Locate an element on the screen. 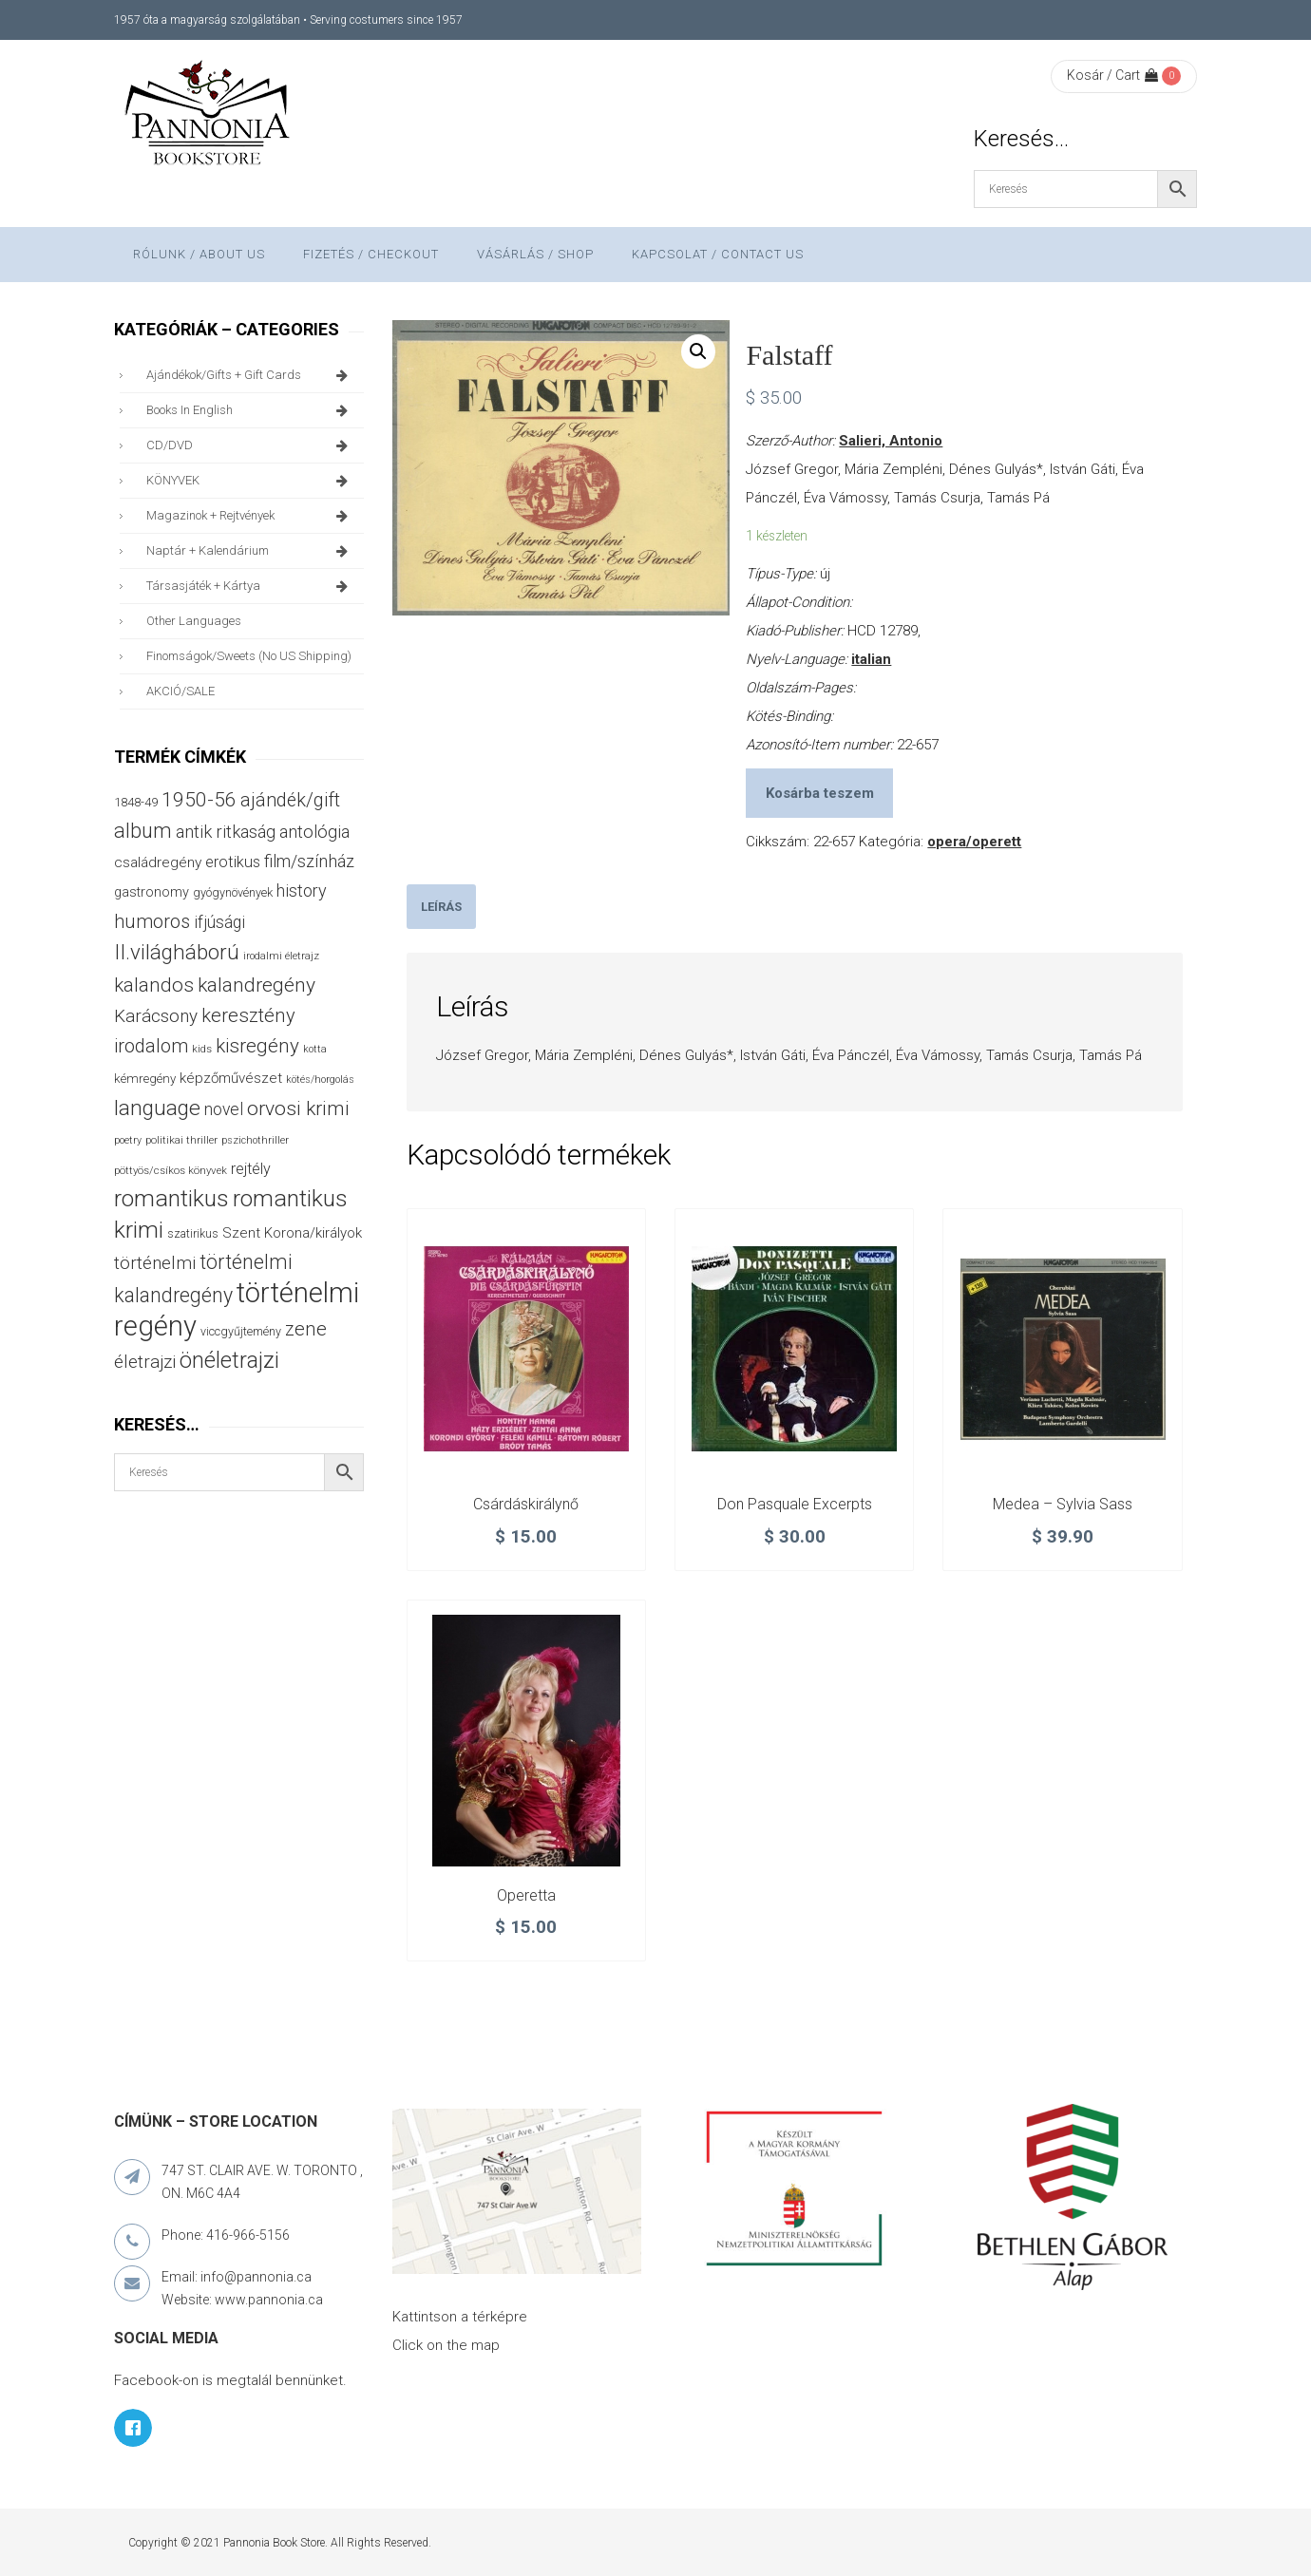 Image resolution: width=1311 pixels, height=2576 pixels. poetry [poetry (24 termék)] is located at coordinates (128, 1140).